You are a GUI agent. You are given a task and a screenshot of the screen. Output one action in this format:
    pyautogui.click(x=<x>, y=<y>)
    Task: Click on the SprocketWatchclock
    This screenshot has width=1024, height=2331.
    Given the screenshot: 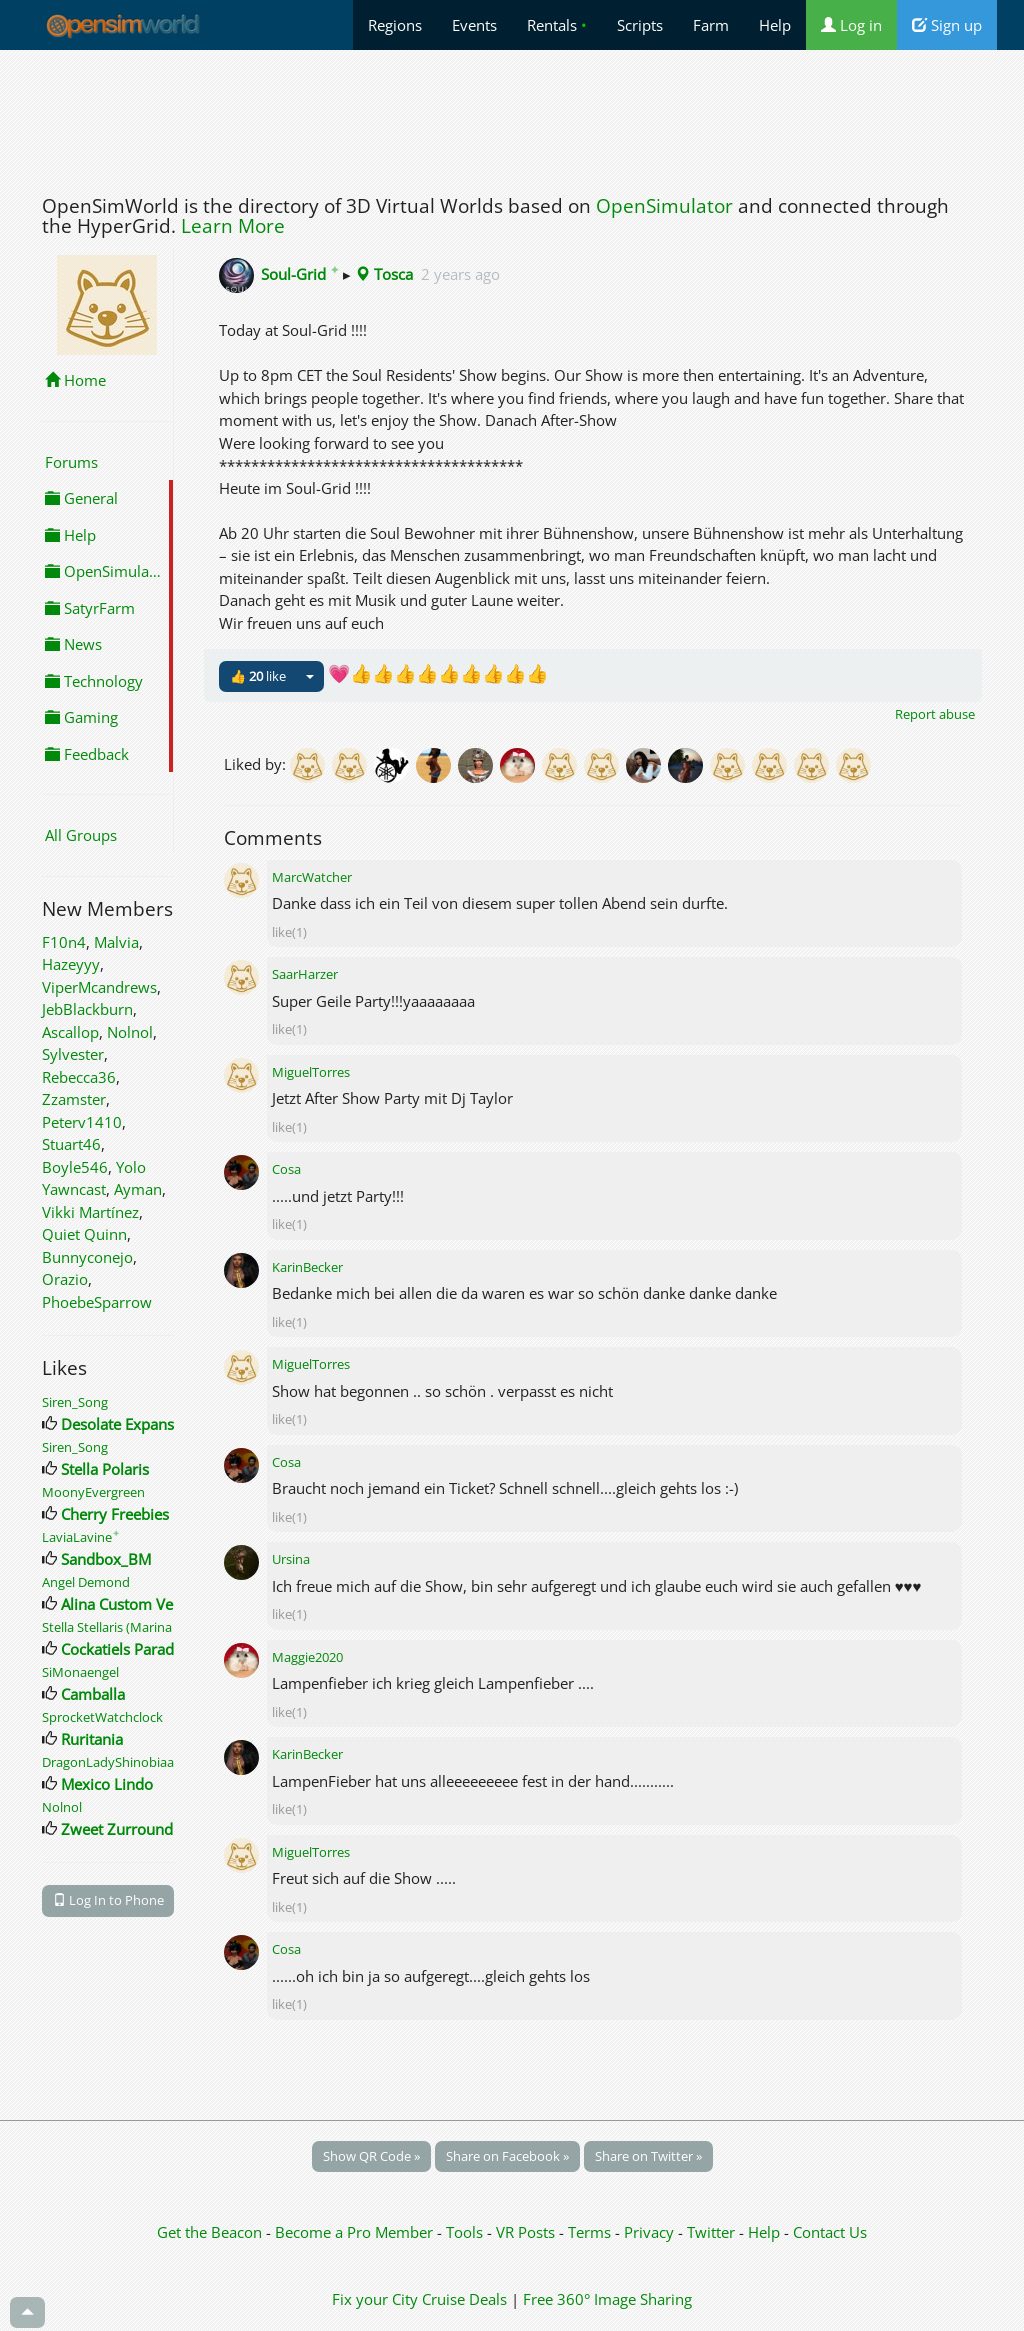 What is the action you would take?
    pyautogui.click(x=102, y=1717)
    